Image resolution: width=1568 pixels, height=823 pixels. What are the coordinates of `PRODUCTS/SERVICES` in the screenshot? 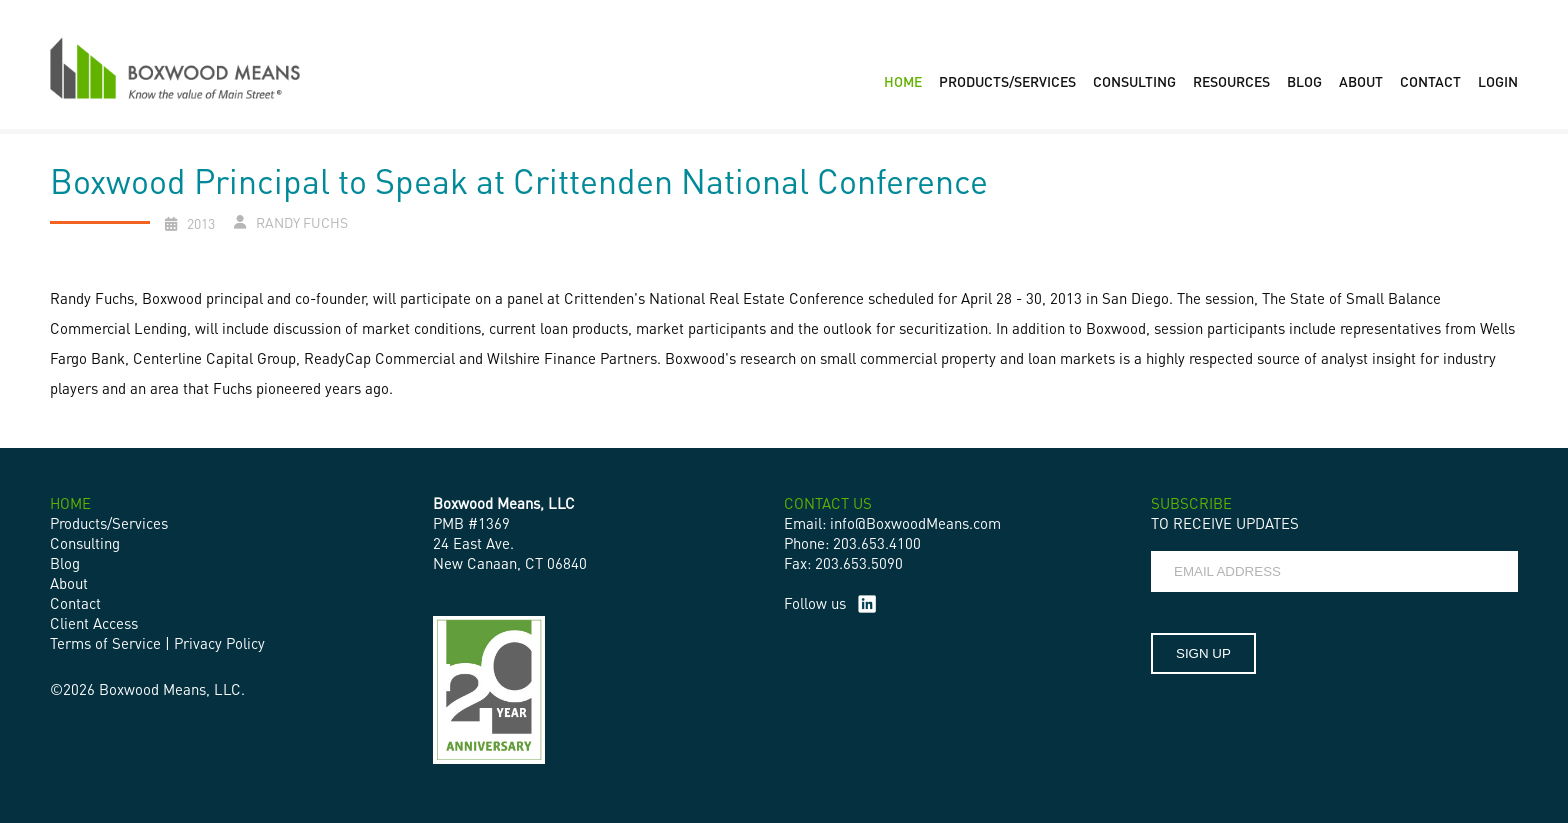 It's located at (1007, 81).